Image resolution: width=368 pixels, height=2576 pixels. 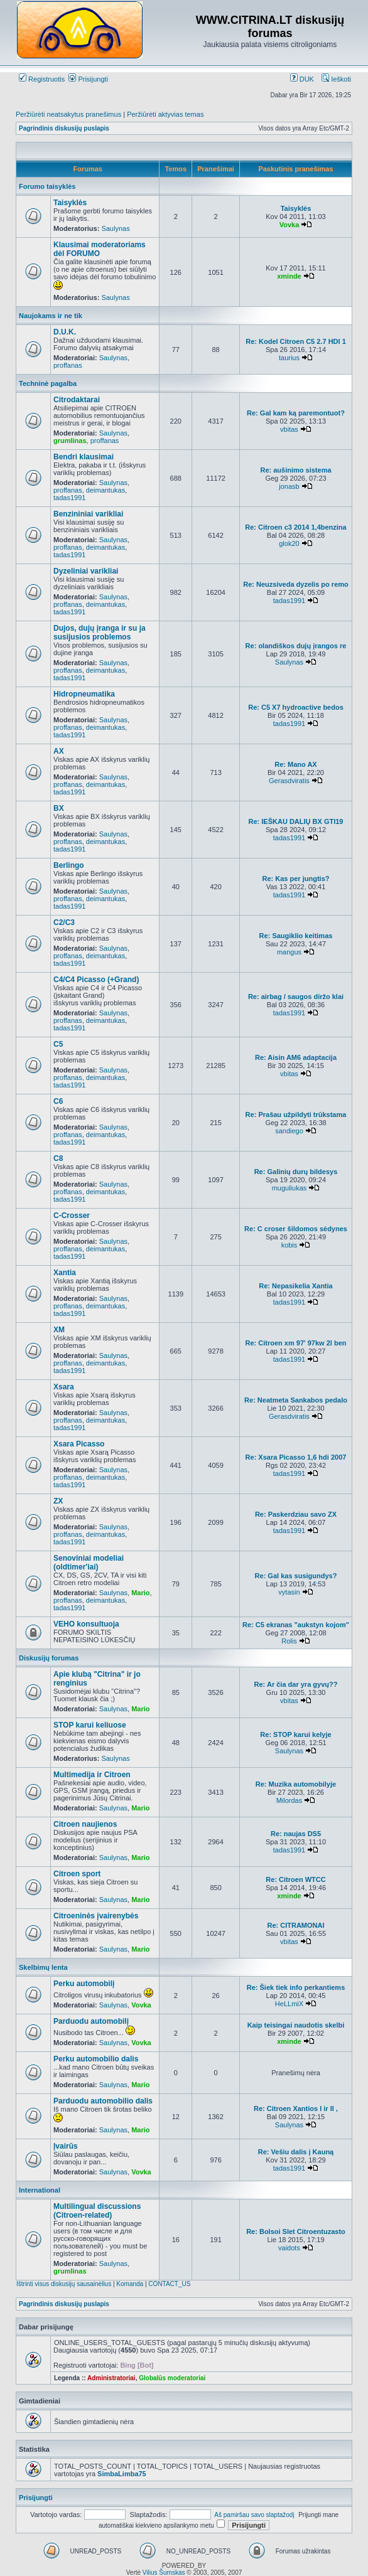 I want to click on Vovka, so click(x=289, y=224).